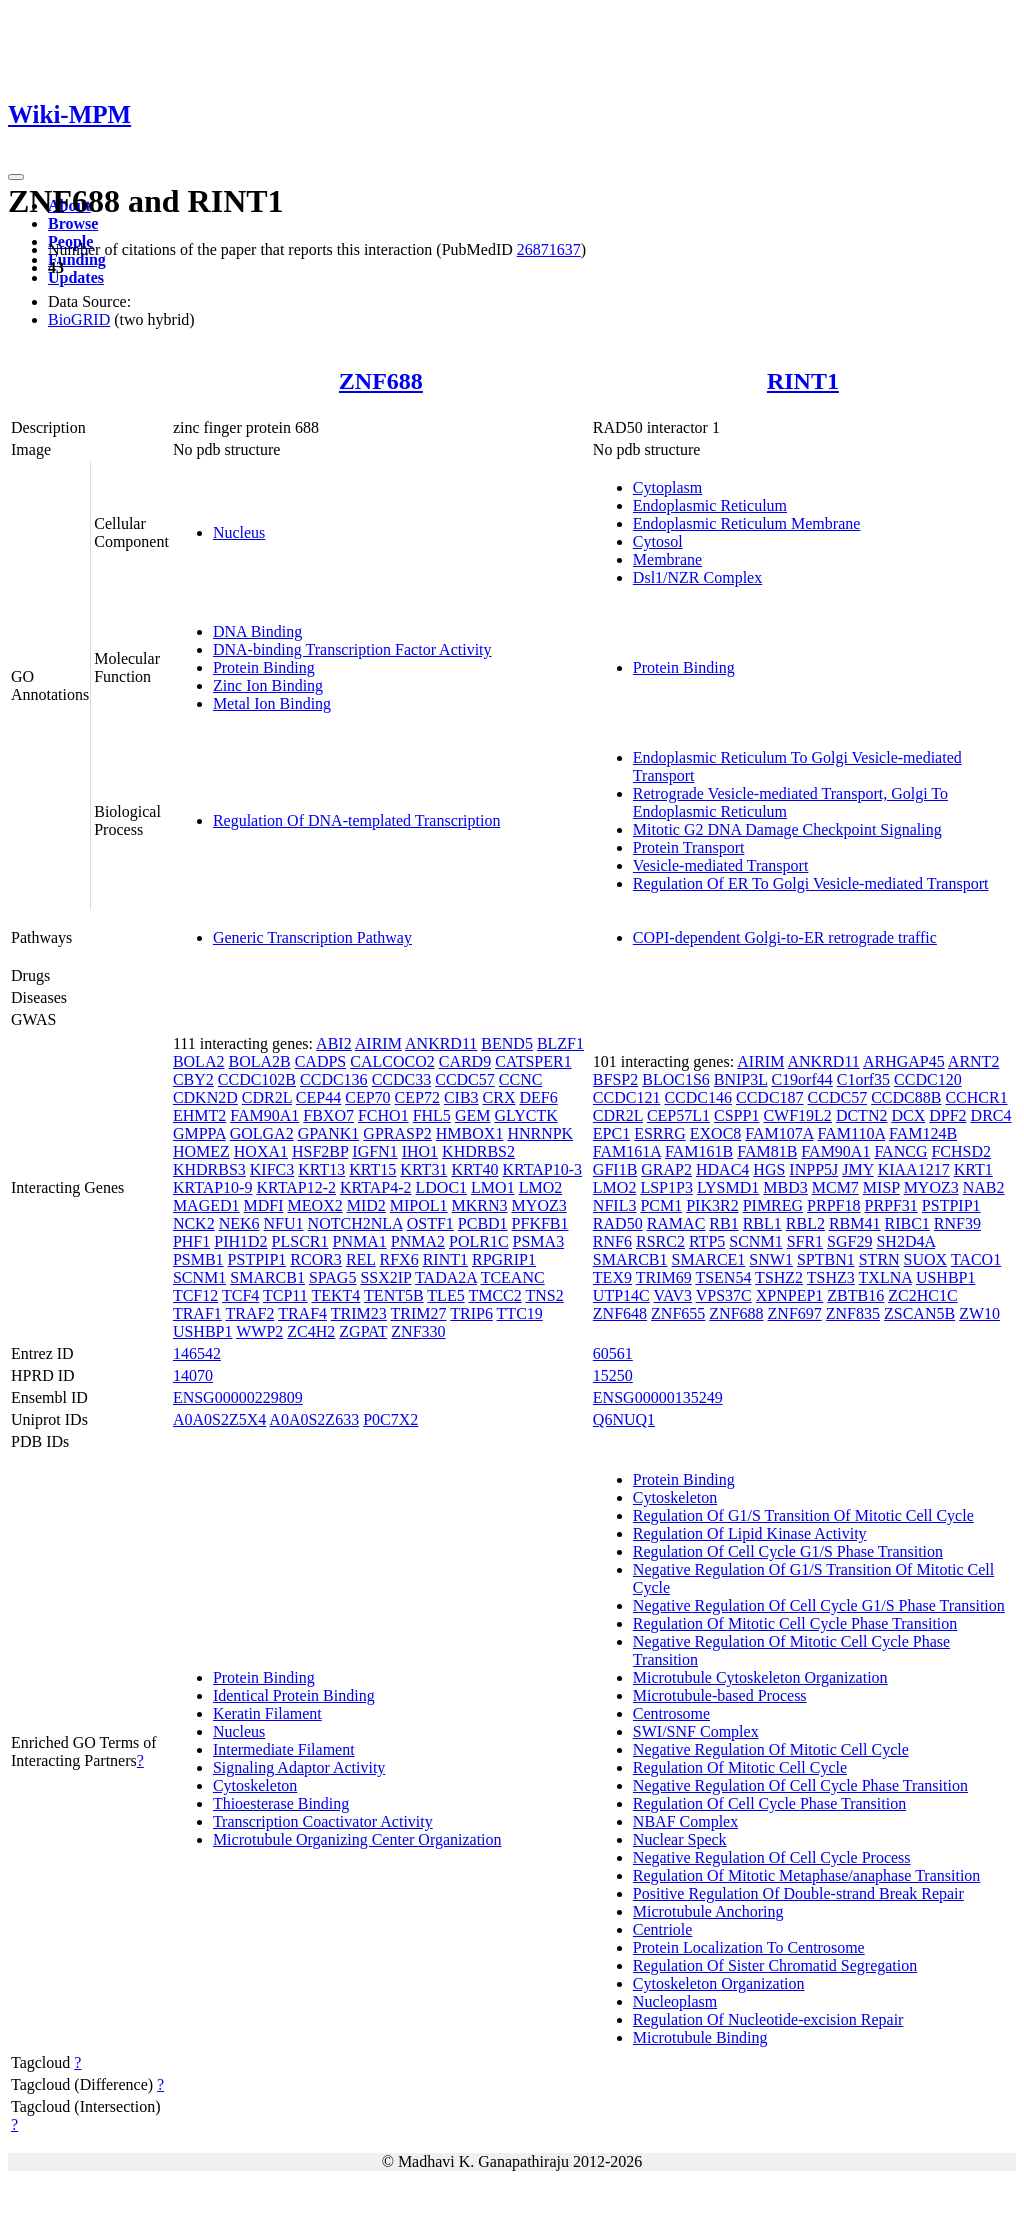 The width and height of the screenshot is (1024, 2235). What do you see at coordinates (312, 937) in the screenshot?
I see `Generic Transcription Pathway` at bounding box center [312, 937].